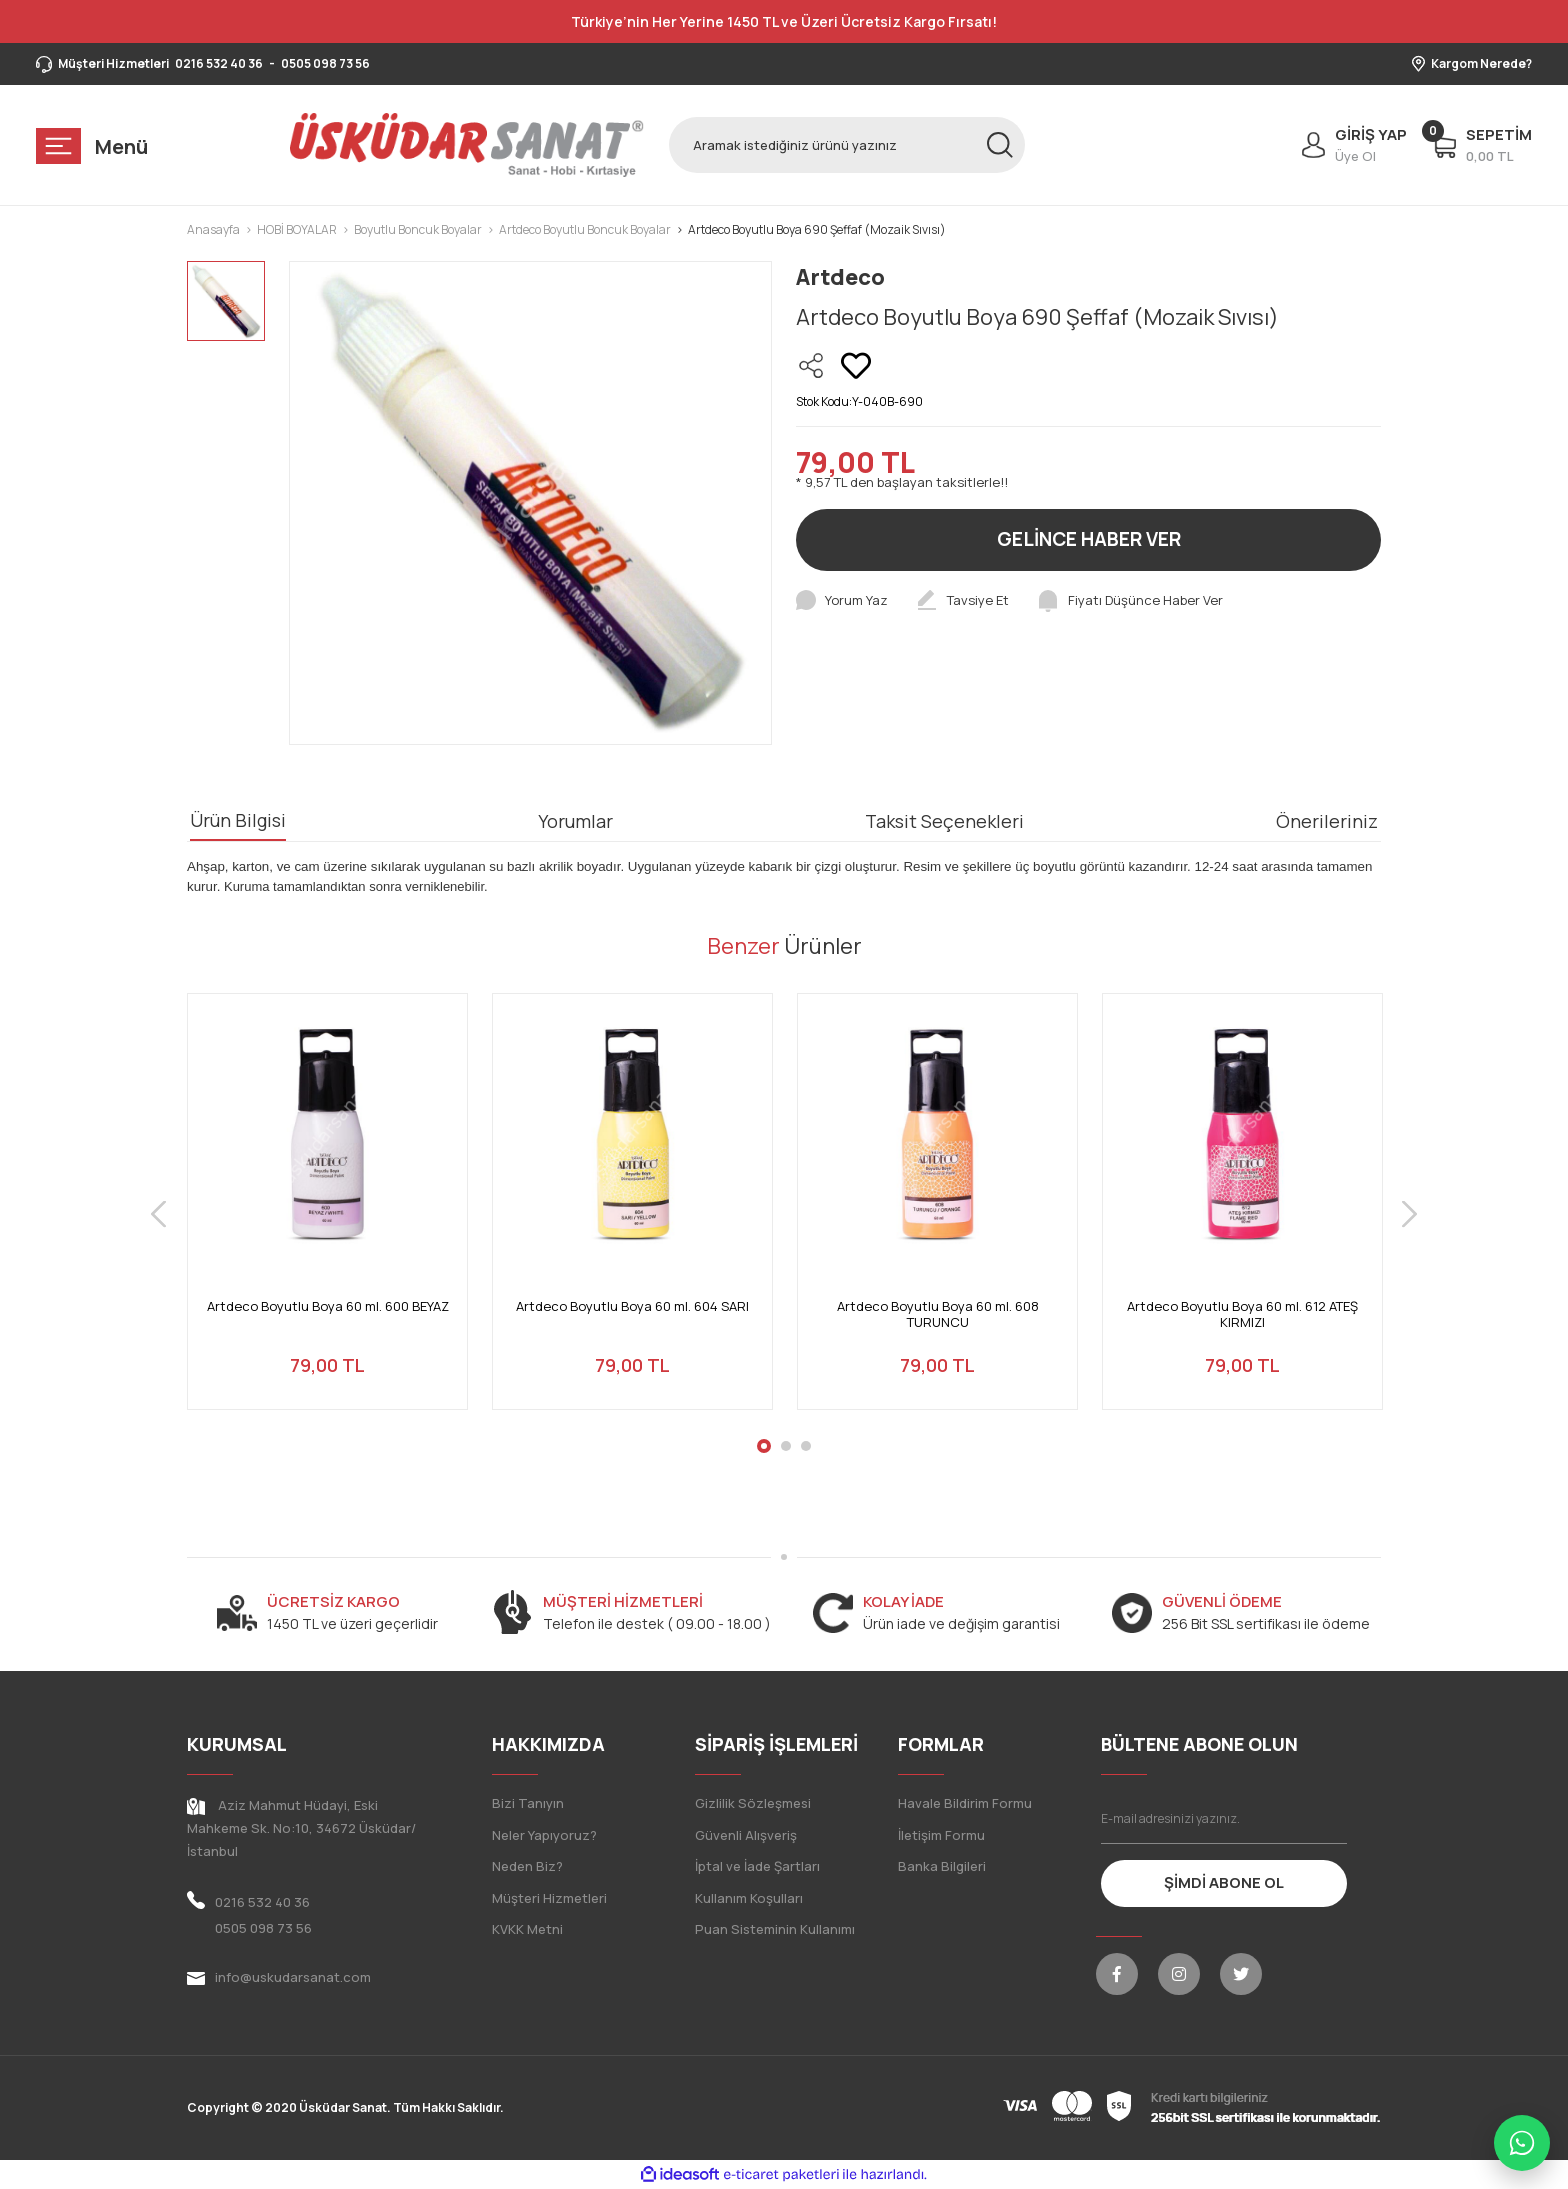 The width and height of the screenshot is (1568, 2189). Describe the element at coordinates (528, 1803) in the screenshot. I see `Bizi Tanıyın` at that location.